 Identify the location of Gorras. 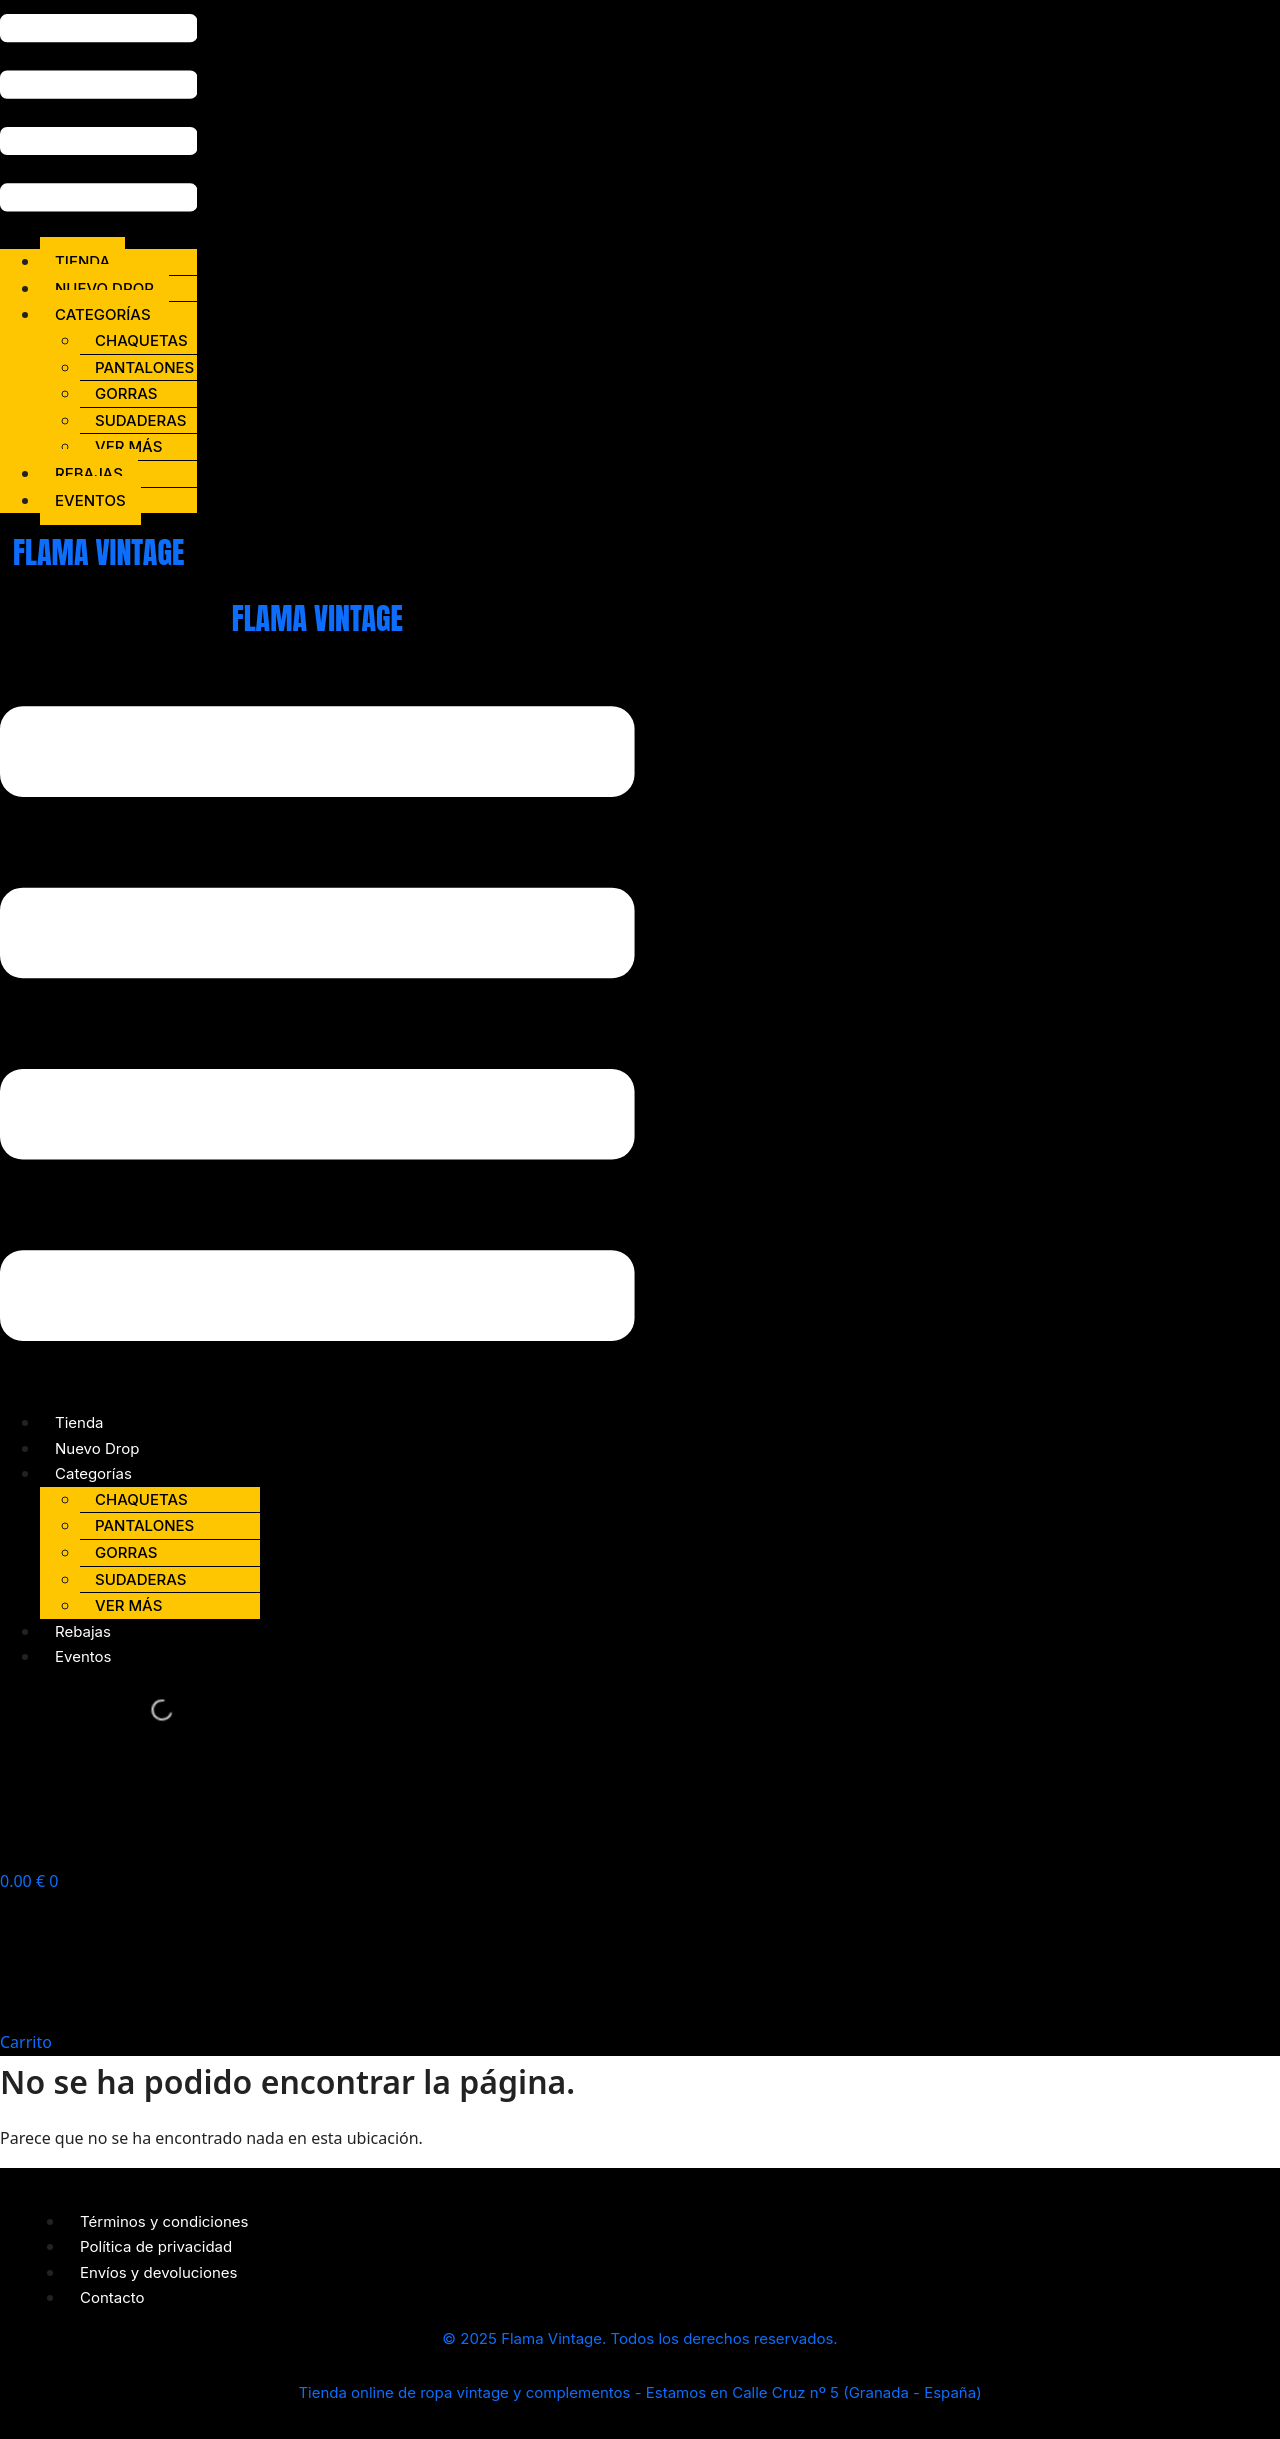
(126, 393).